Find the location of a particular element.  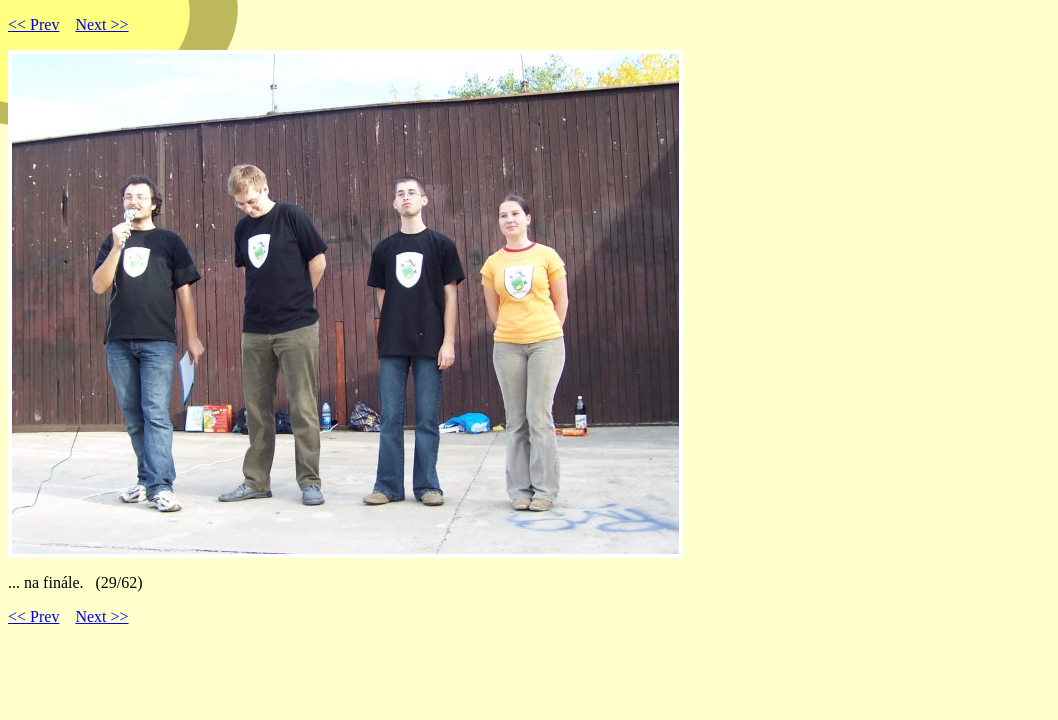

Next >> is located at coordinates (101, 24).